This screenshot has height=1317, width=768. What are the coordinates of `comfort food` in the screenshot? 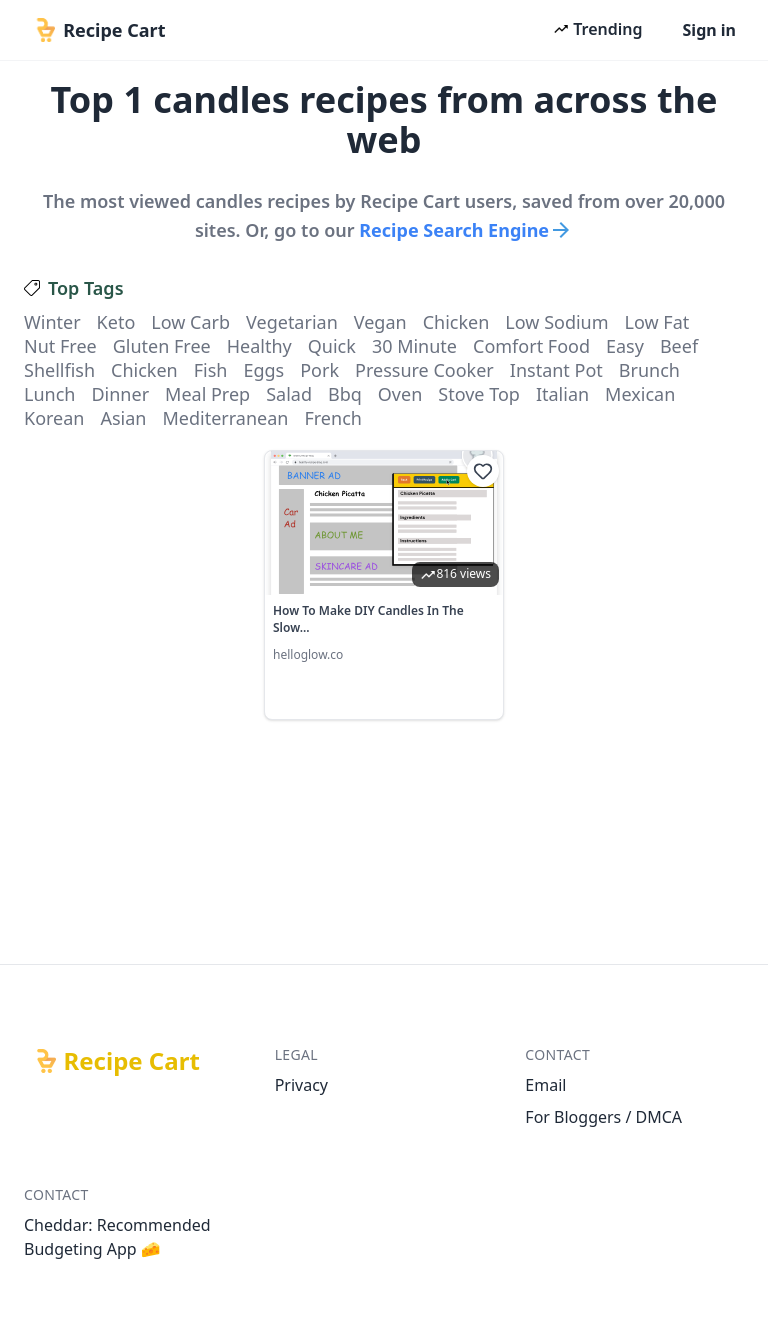 It's located at (531, 346).